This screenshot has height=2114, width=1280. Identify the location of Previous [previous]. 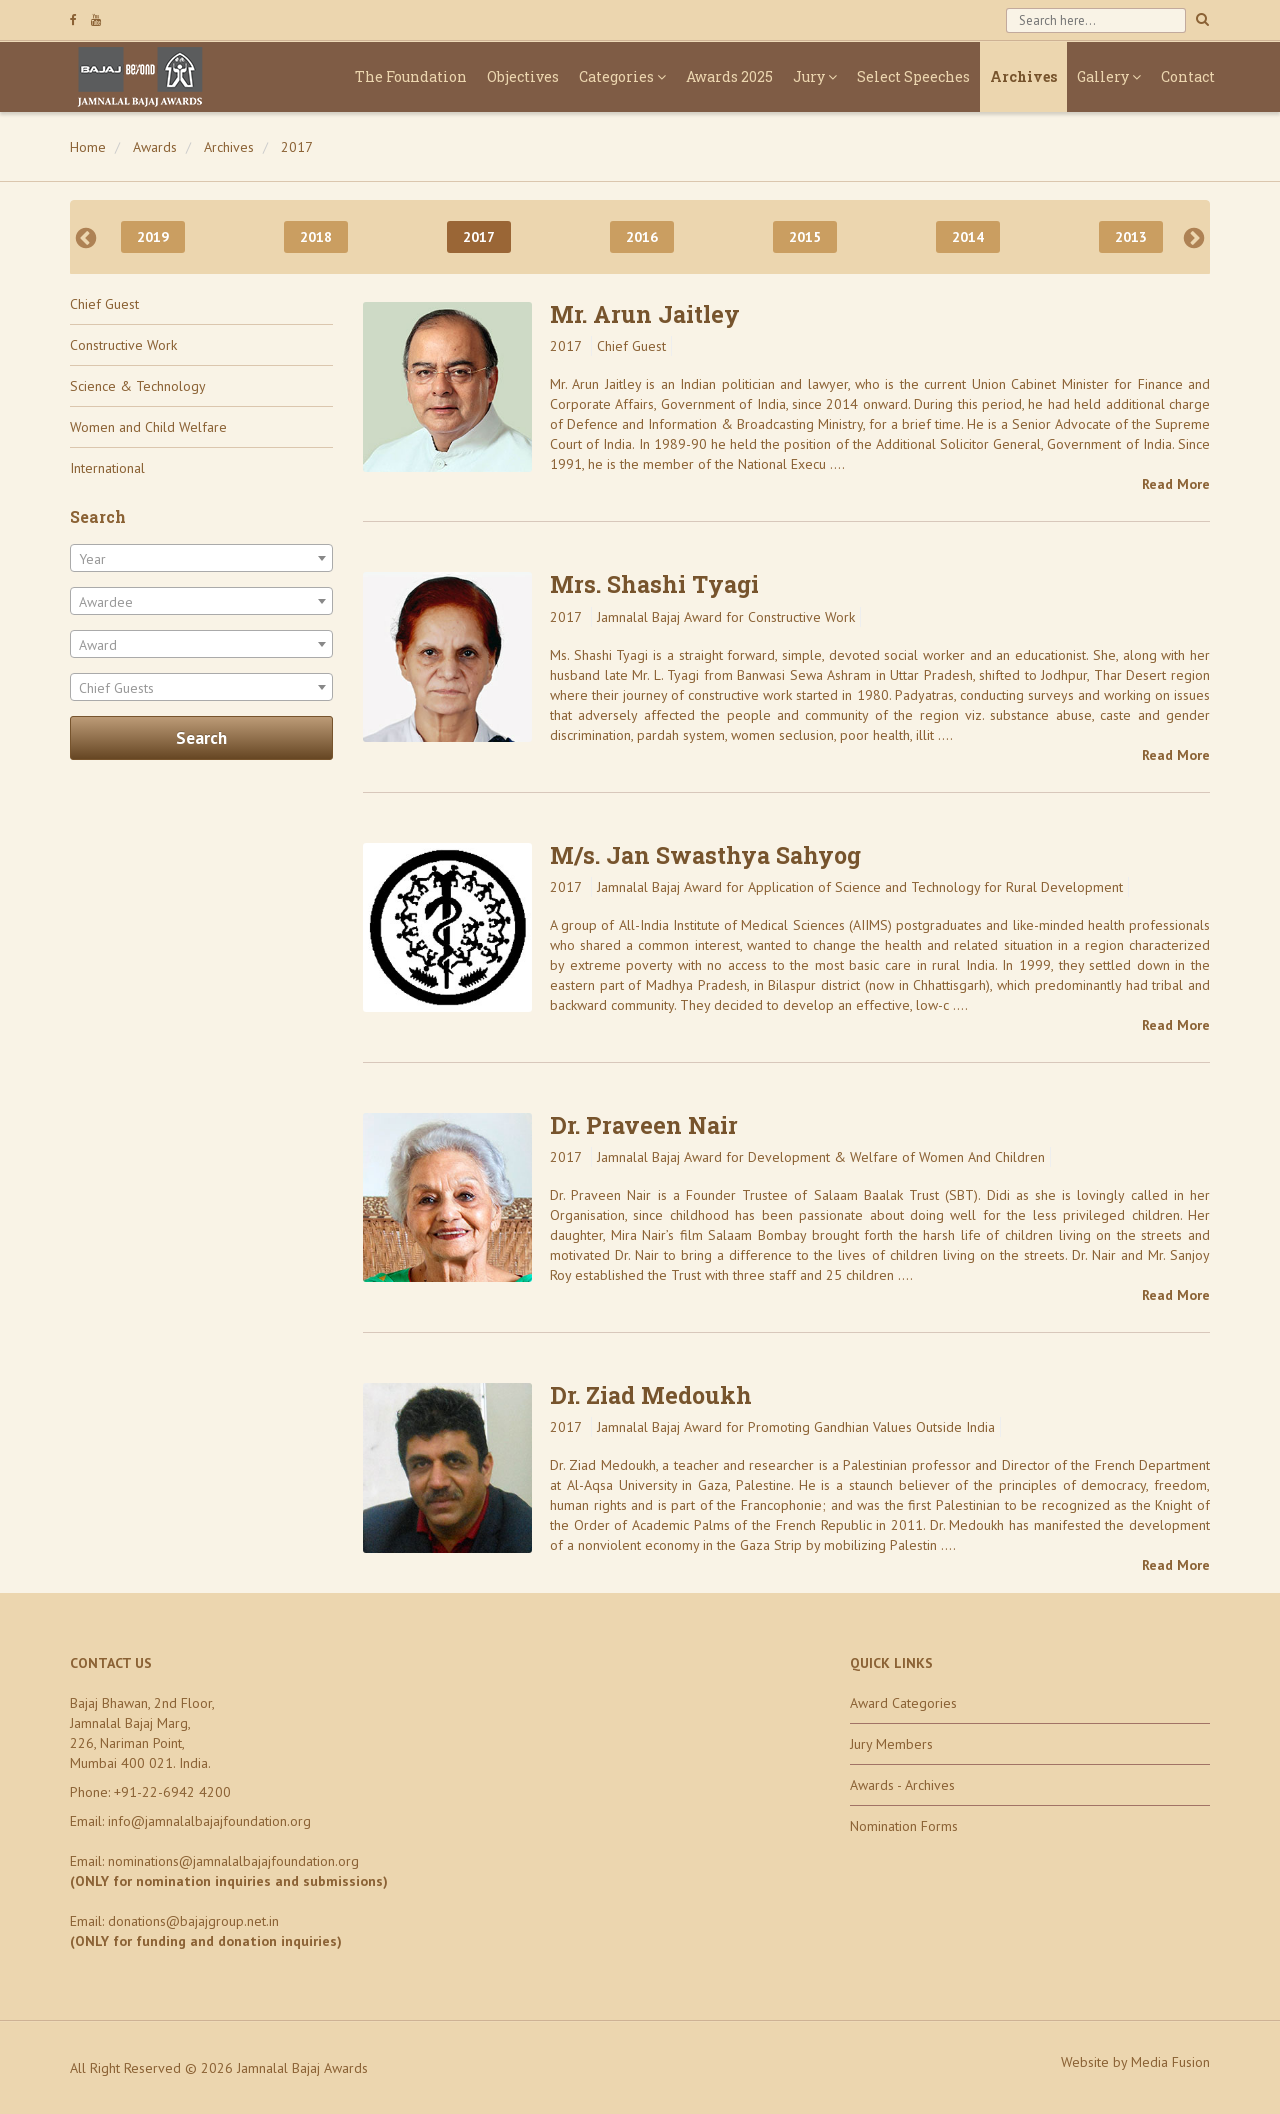
(86, 237).